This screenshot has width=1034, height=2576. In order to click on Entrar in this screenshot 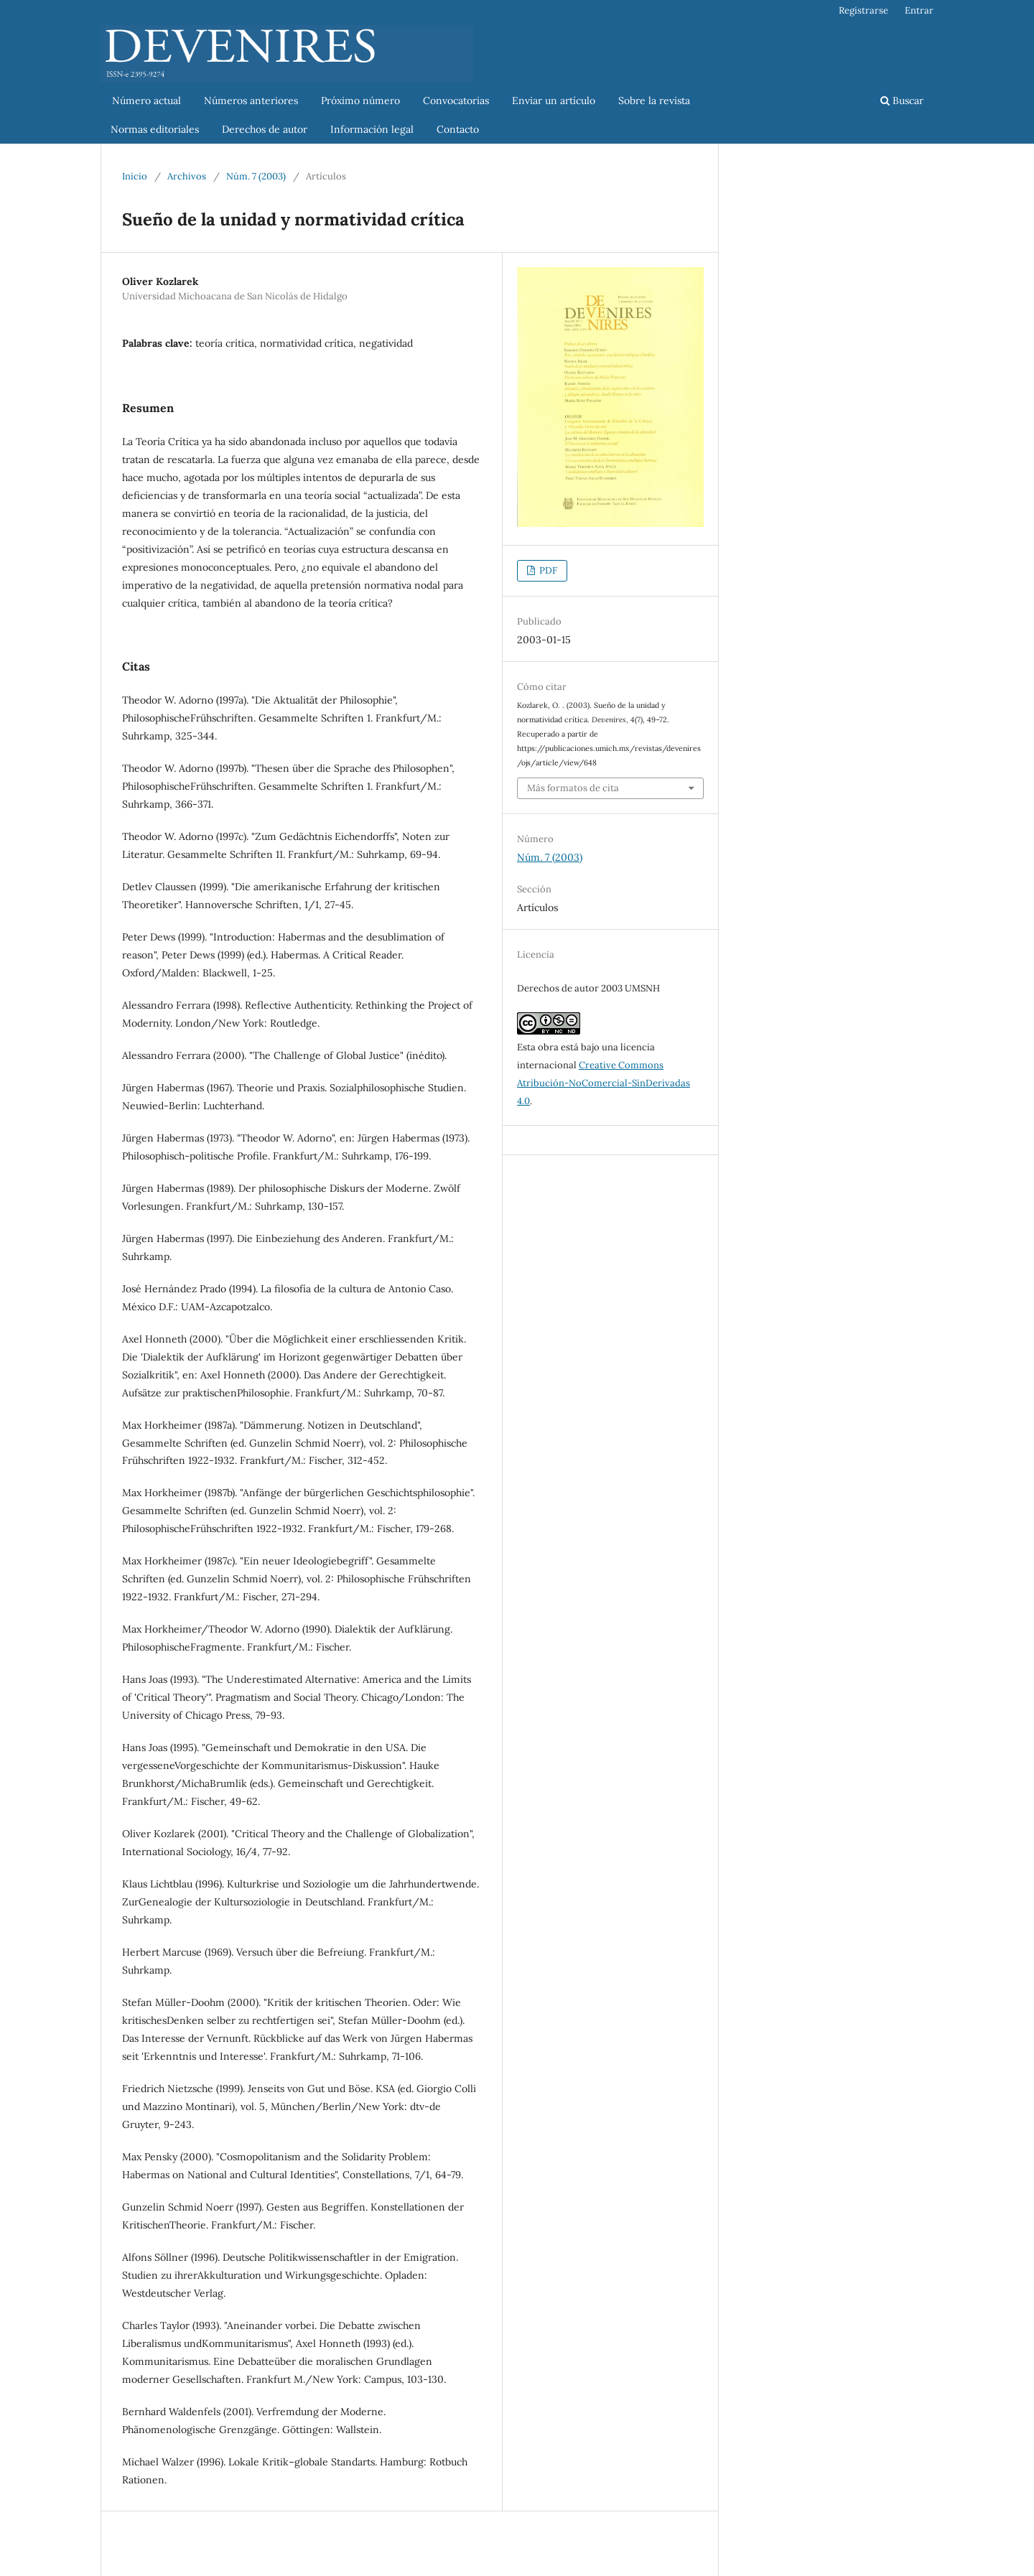, I will do `click(919, 10)`.